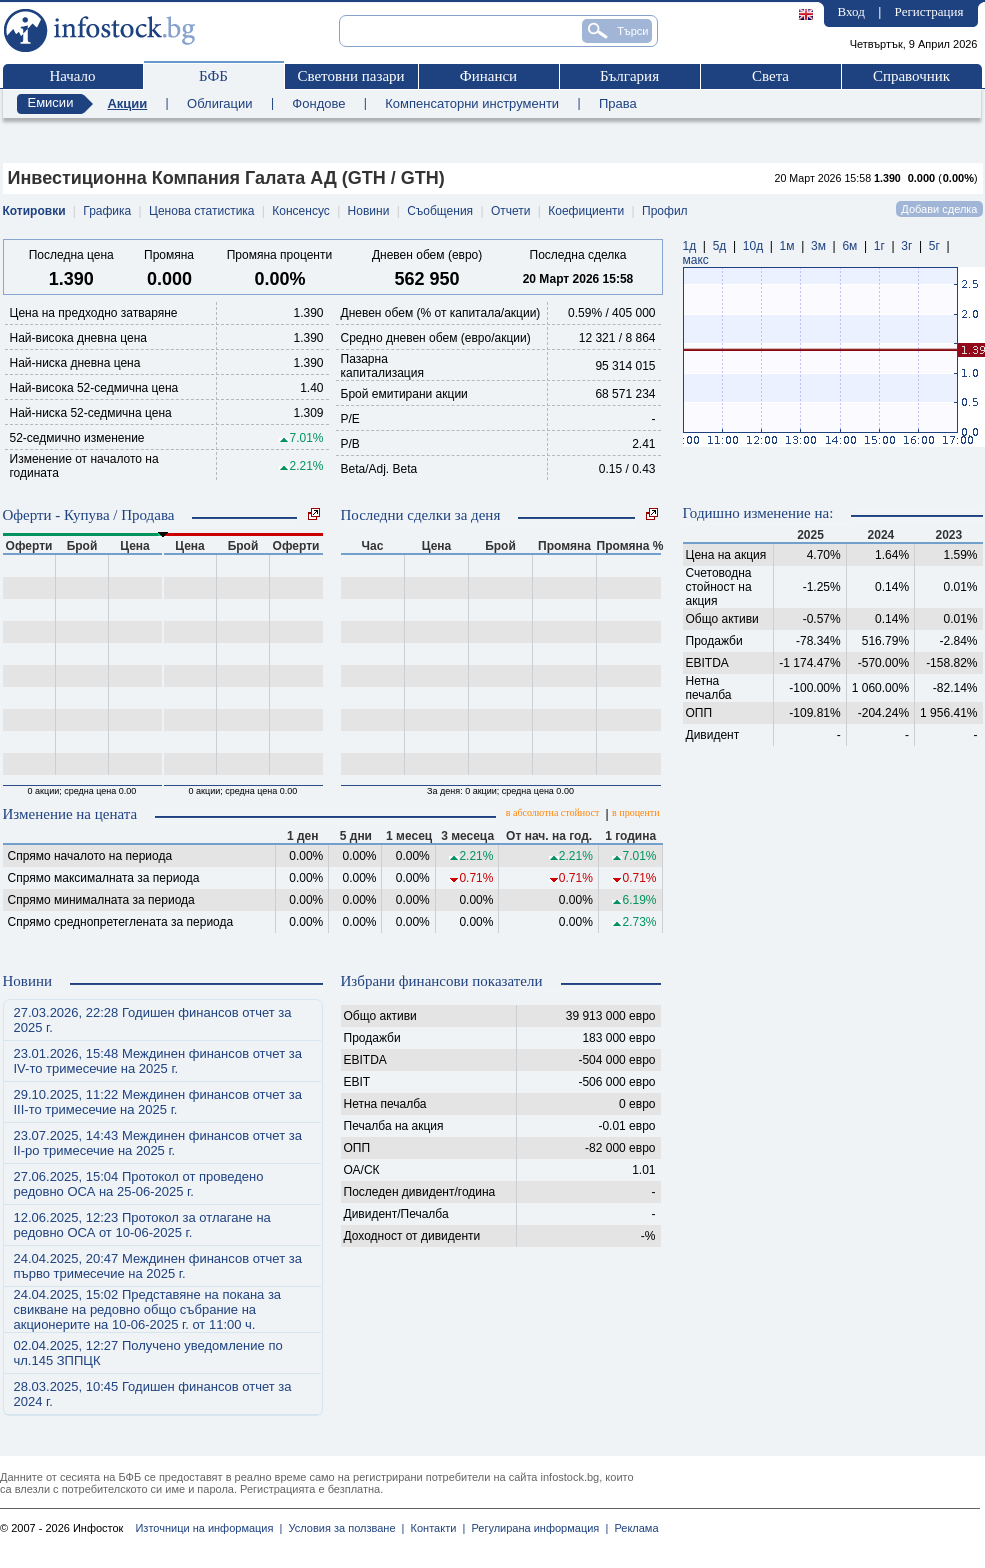 Image resolution: width=985 pixels, height=1568 pixels. Describe the element at coordinates (787, 246) in the screenshot. I see `1м` at that location.